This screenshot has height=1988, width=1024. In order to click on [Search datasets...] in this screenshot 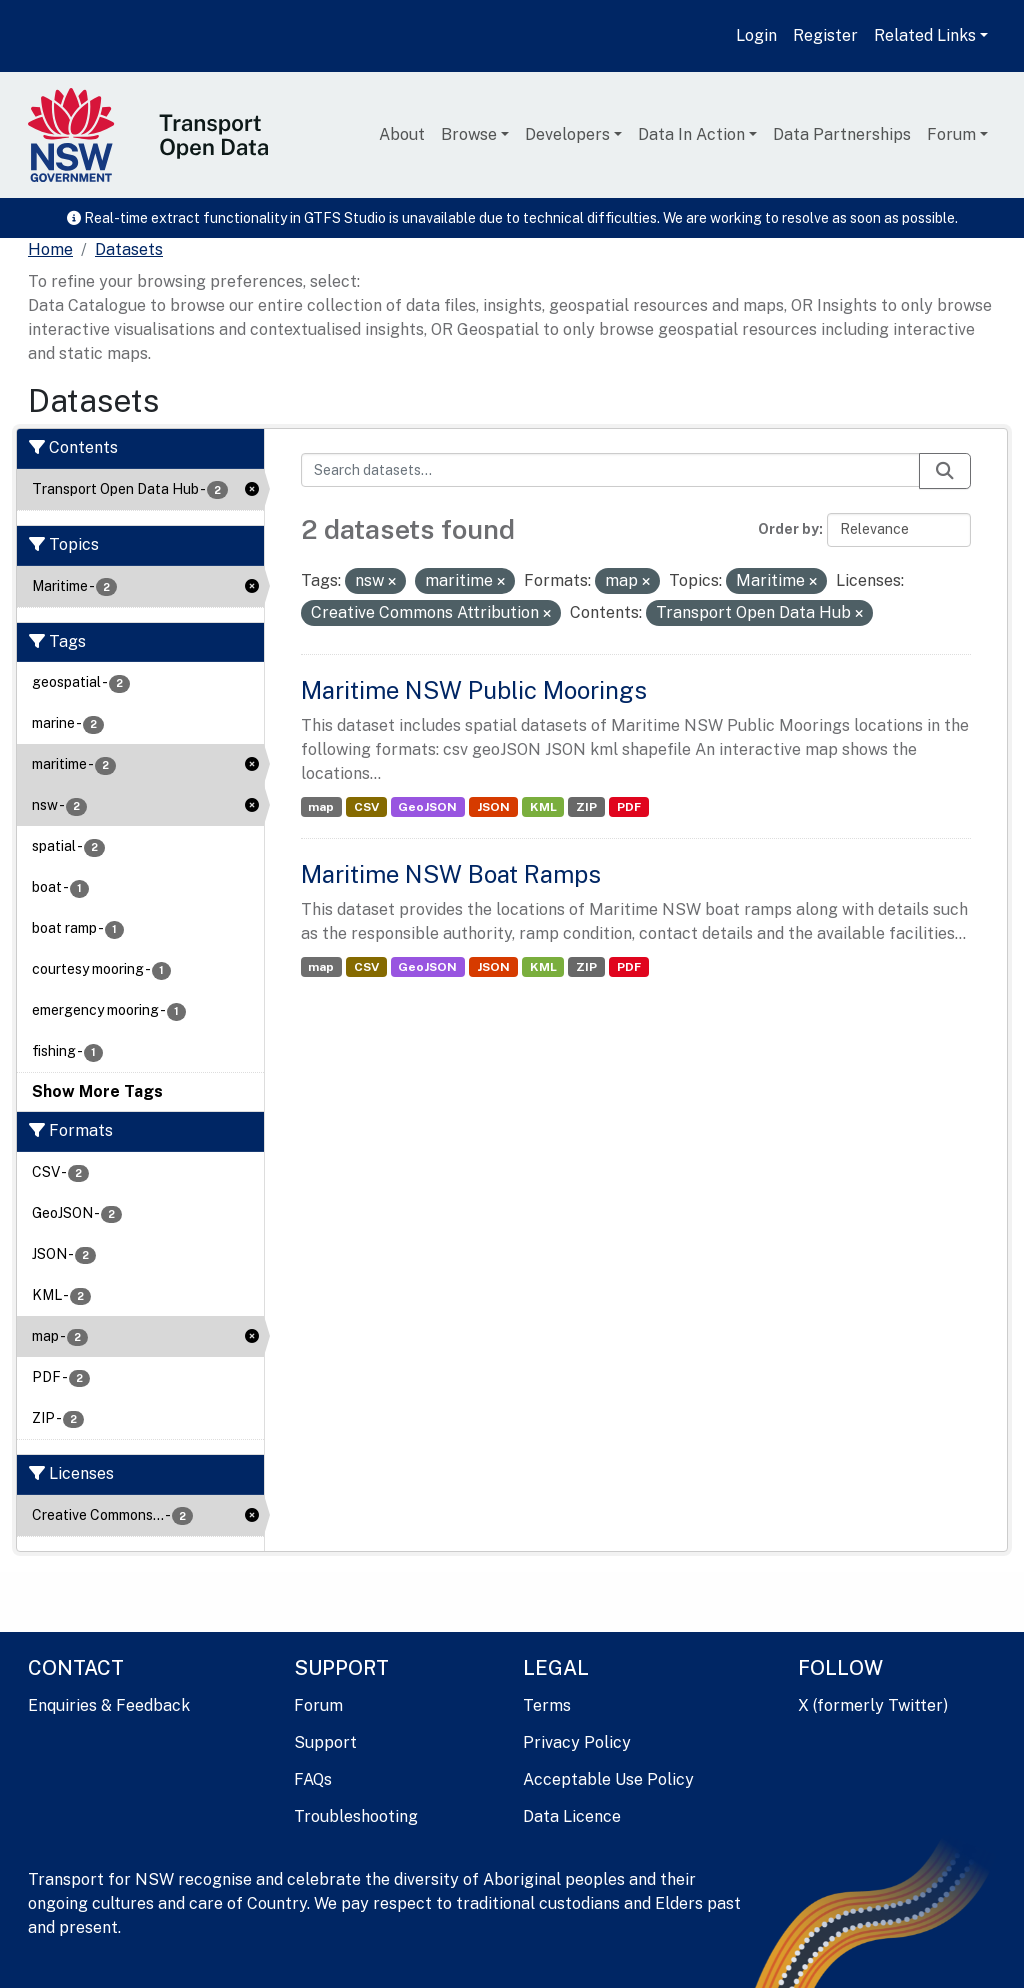, I will do `click(611, 470)`.